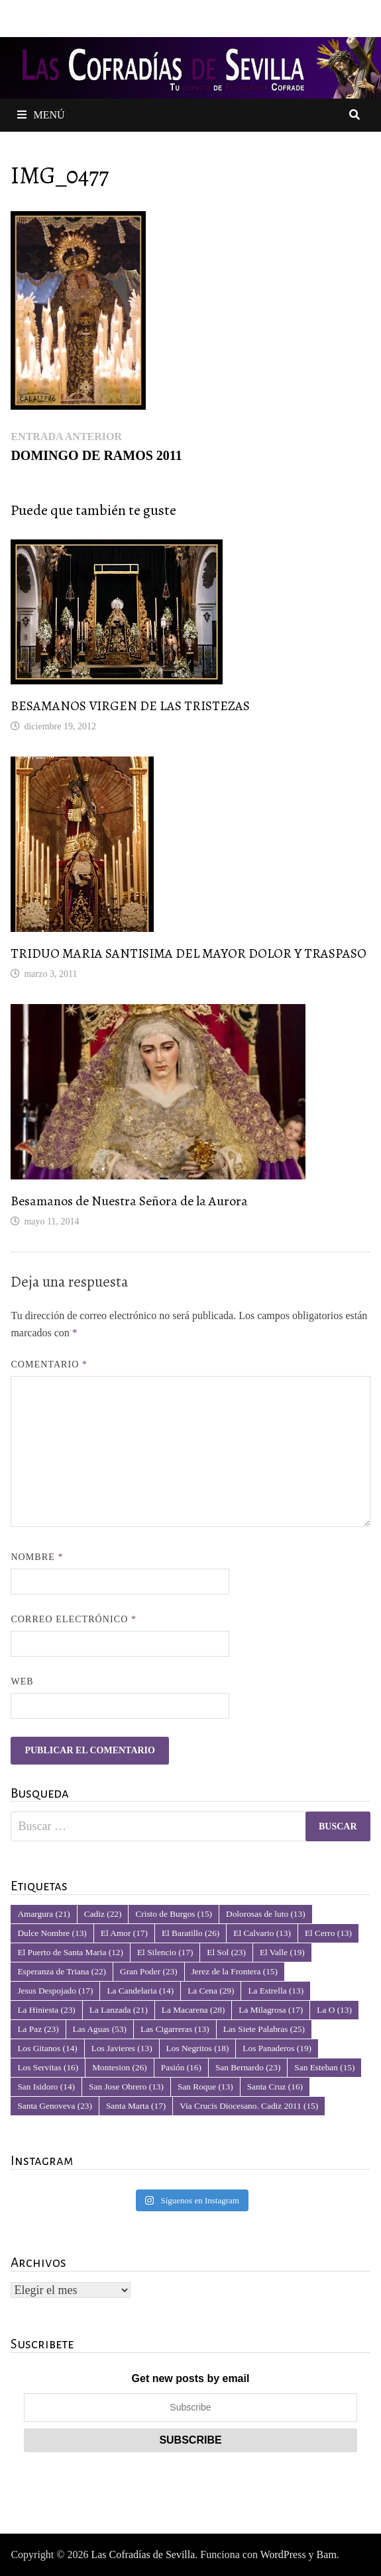  Describe the element at coordinates (40, 114) in the screenshot. I see `Menú` at that location.